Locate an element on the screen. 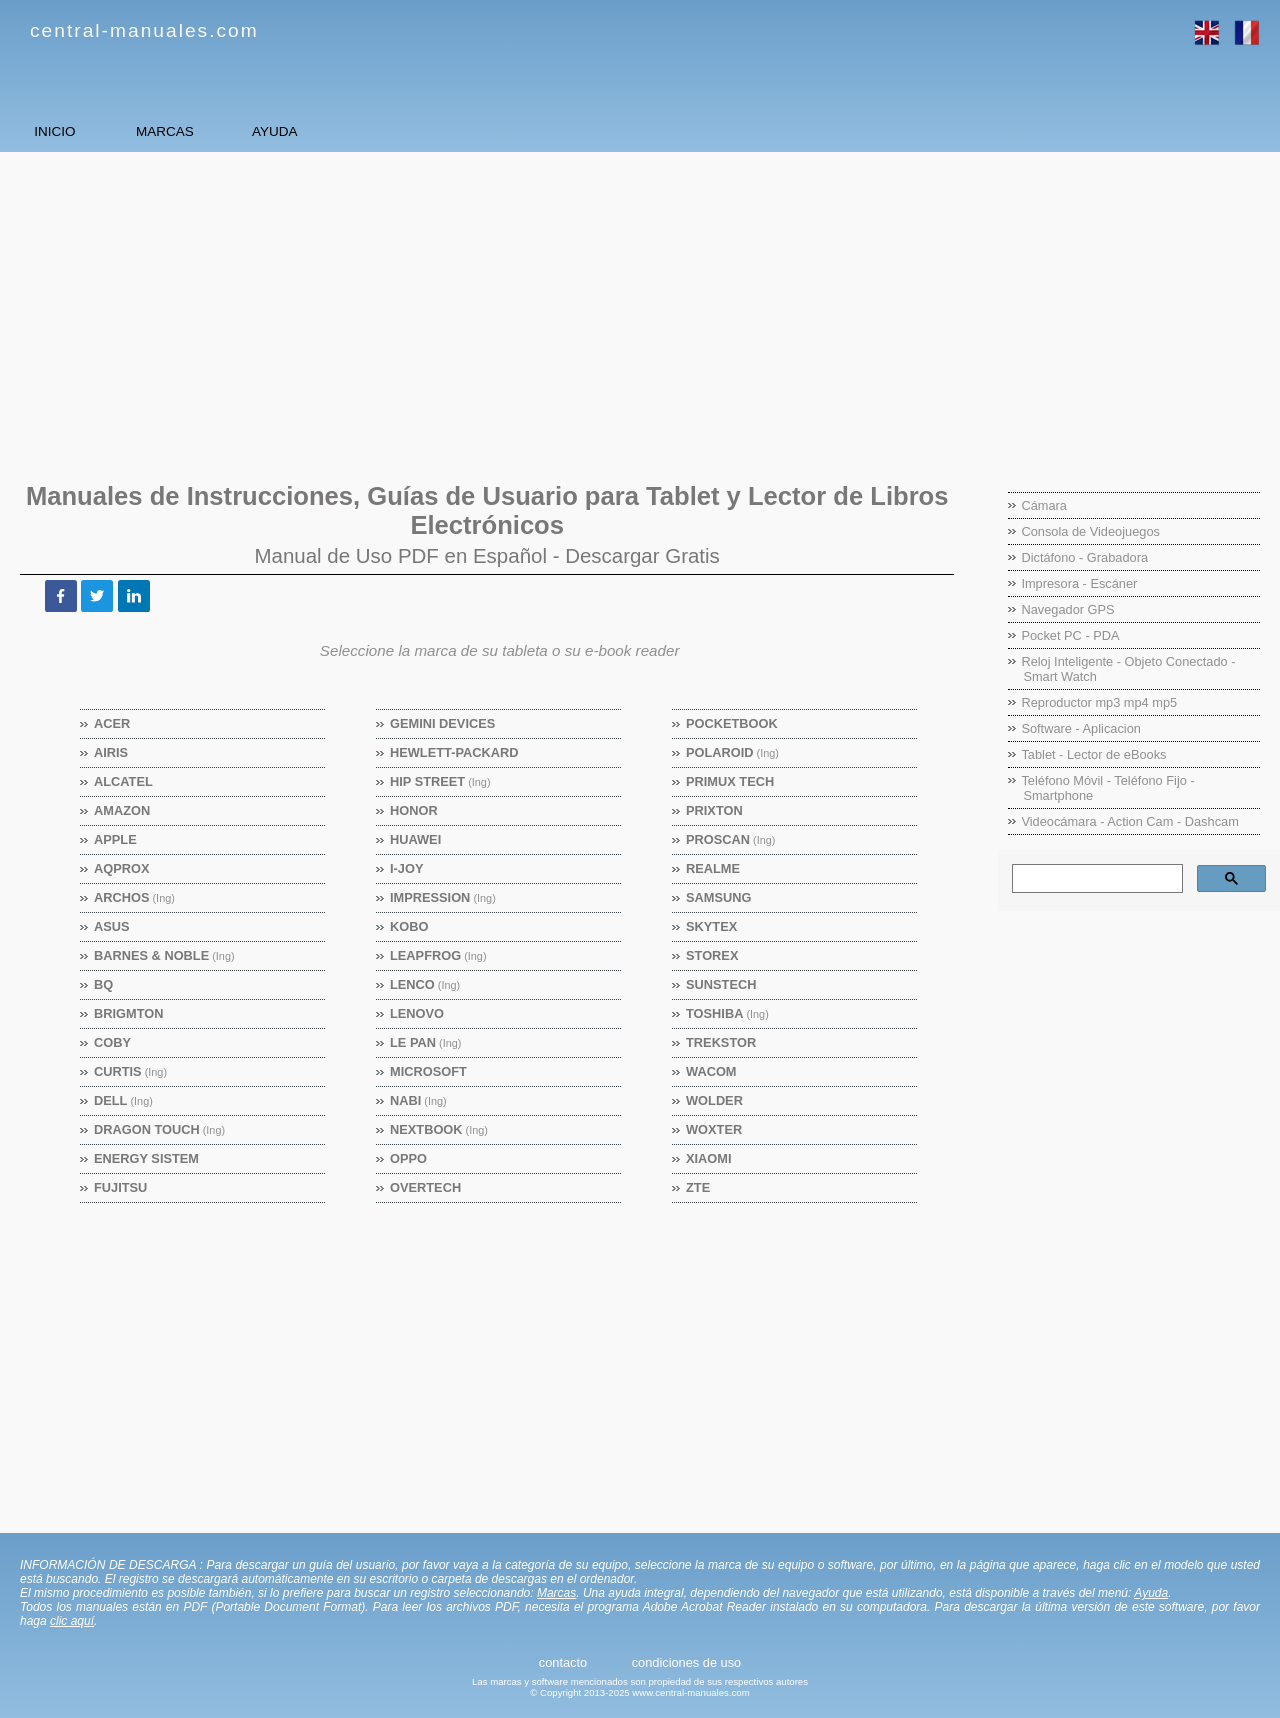 The image size is (1280, 1718). Energy Sistem is located at coordinates (147, 1158).